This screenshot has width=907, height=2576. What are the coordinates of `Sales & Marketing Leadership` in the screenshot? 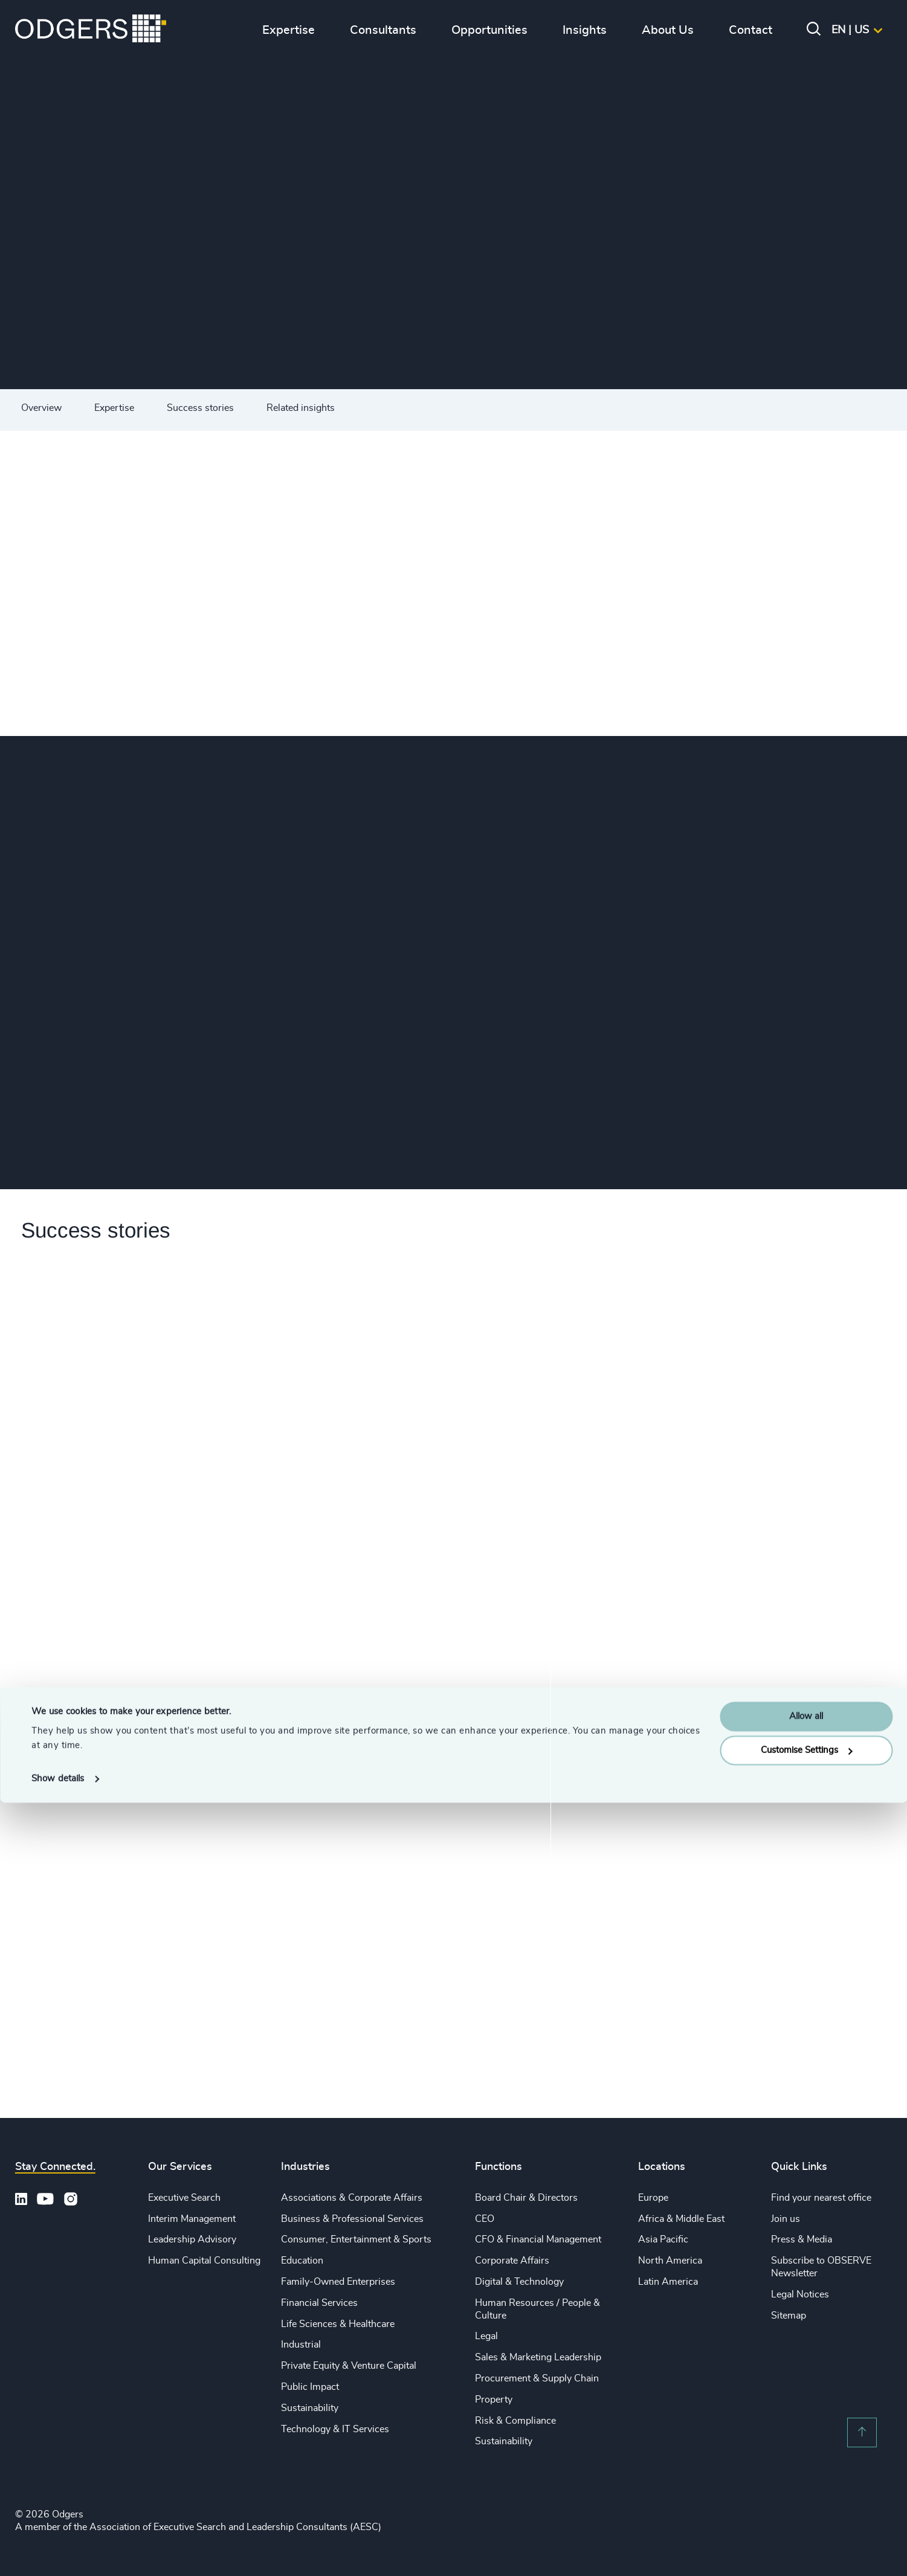 It's located at (538, 2357).